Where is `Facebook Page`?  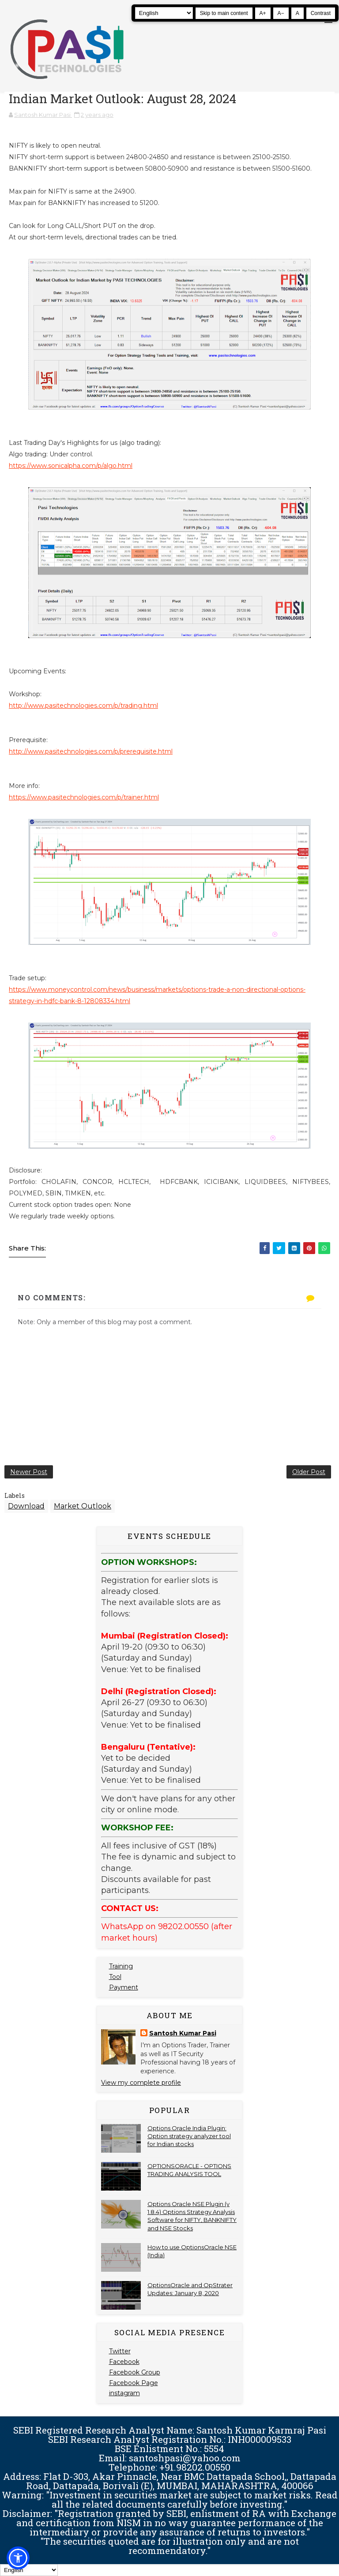 Facebook Page is located at coordinates (133, 2383).